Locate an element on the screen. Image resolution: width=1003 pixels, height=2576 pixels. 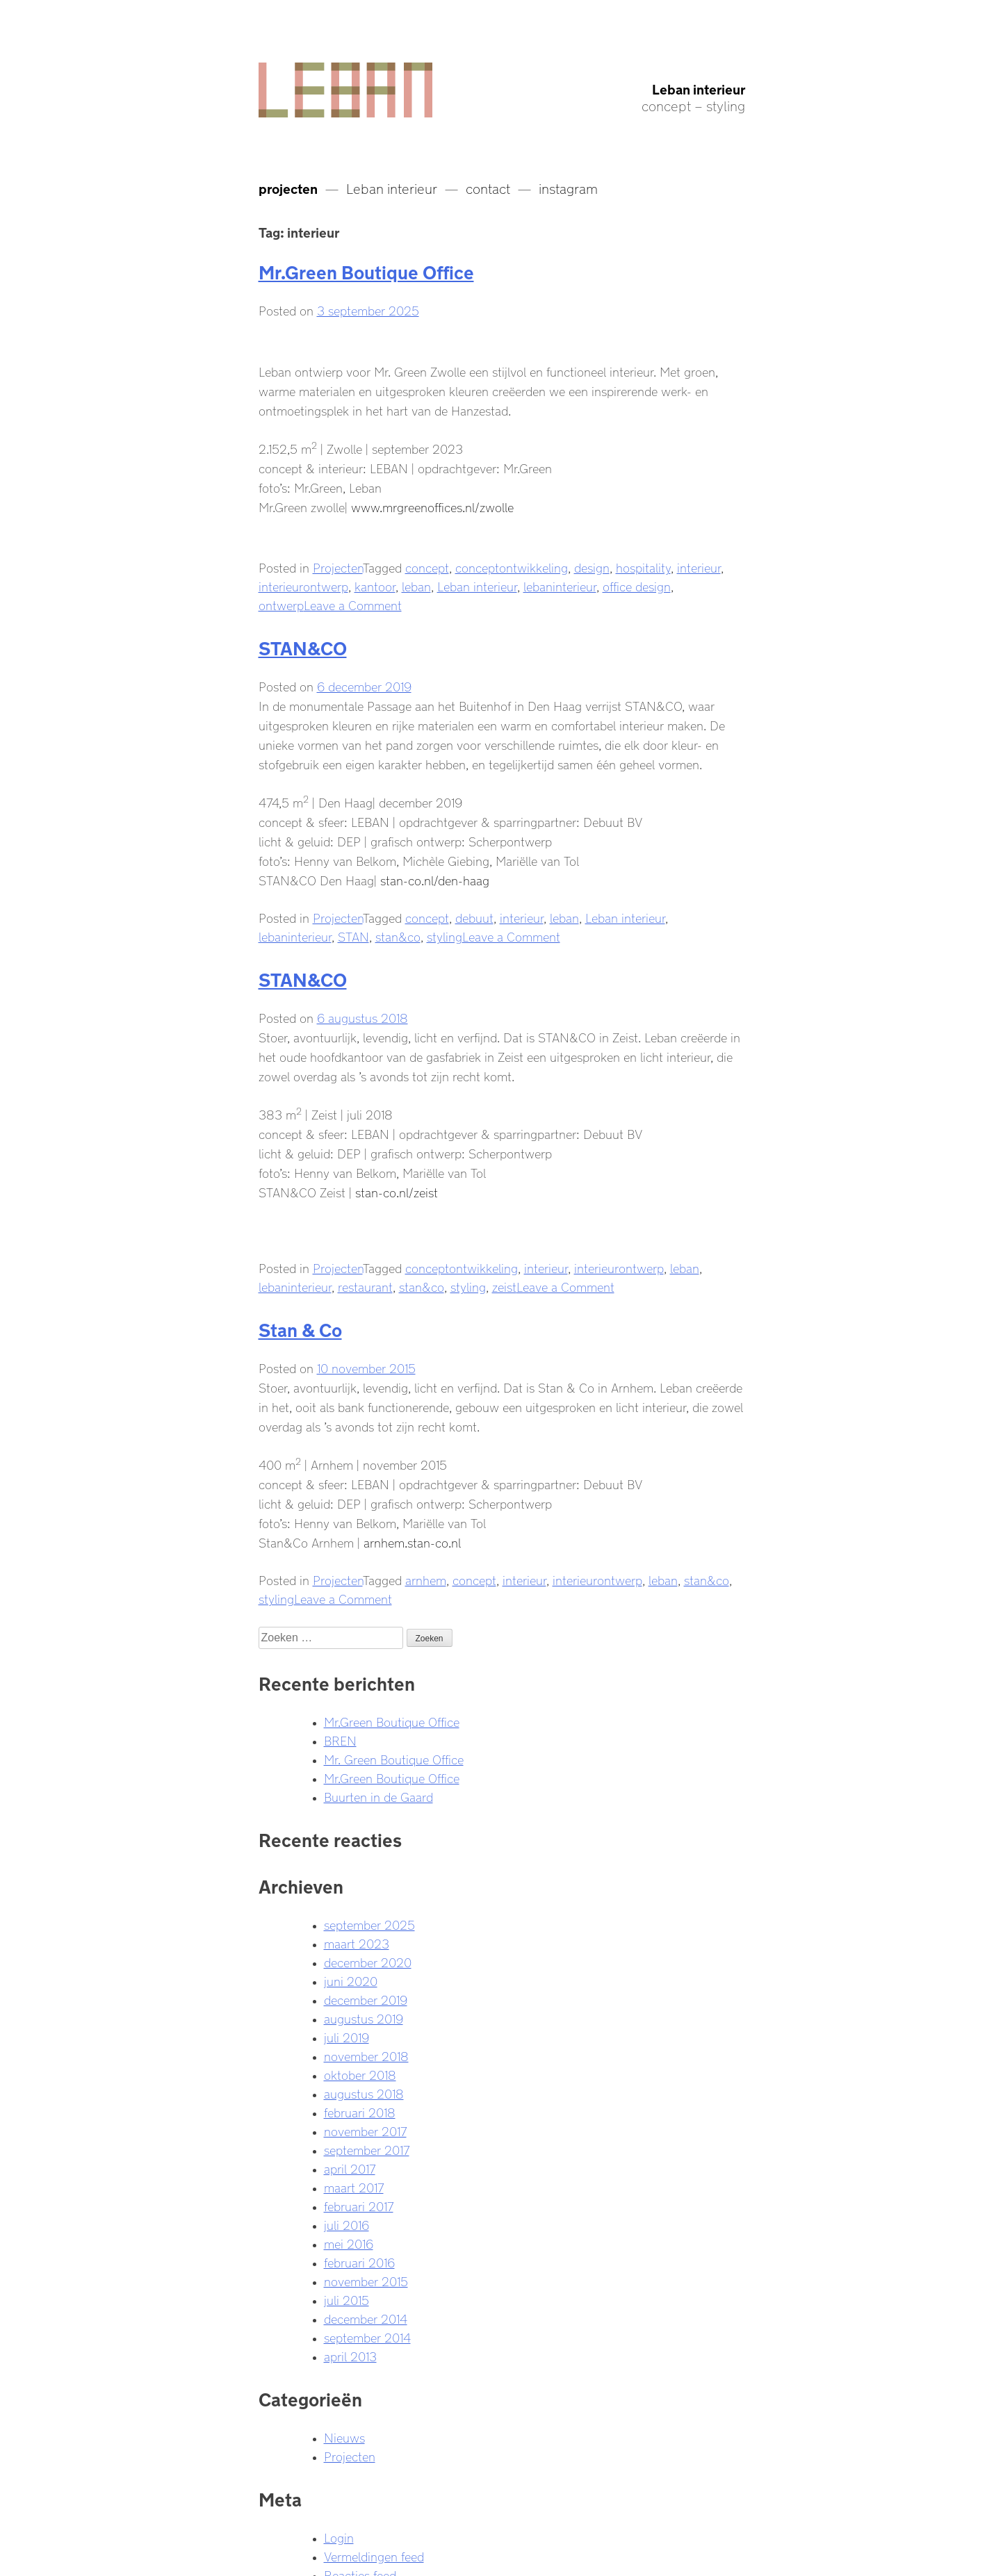
december 2014 is located at coordinates (365, 2317).